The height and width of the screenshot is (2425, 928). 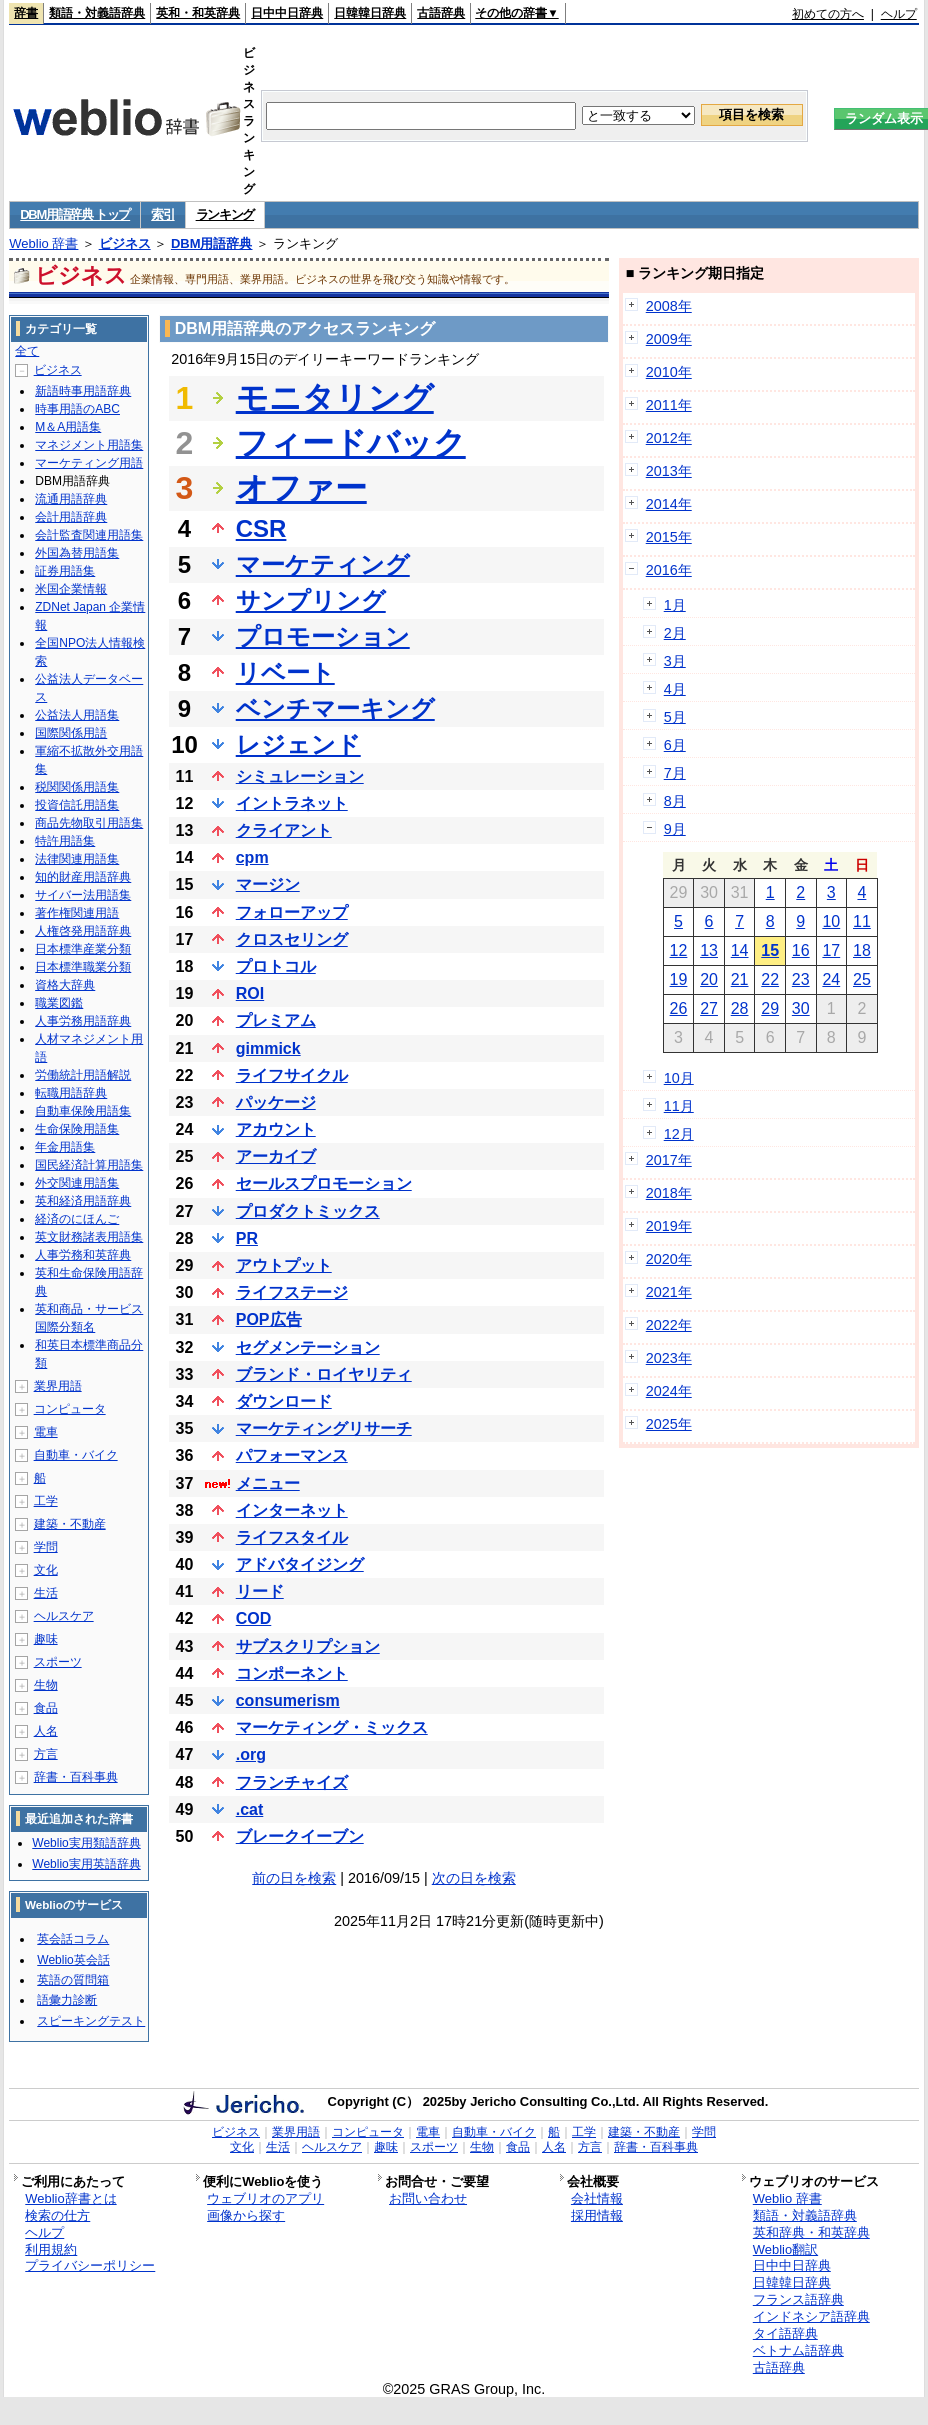 What do you see at coordinates (97, 13) in the screenshot?
I see `類語・対義語辞典` at bounding box center [97, 13].